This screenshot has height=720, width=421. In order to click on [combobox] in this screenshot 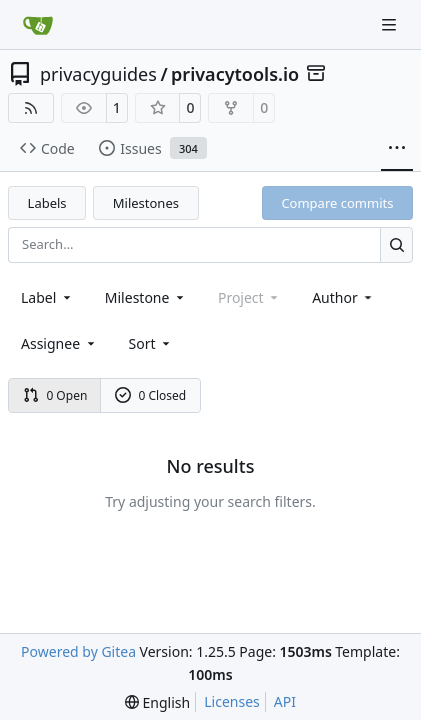, I will do `click(47, 297)`.